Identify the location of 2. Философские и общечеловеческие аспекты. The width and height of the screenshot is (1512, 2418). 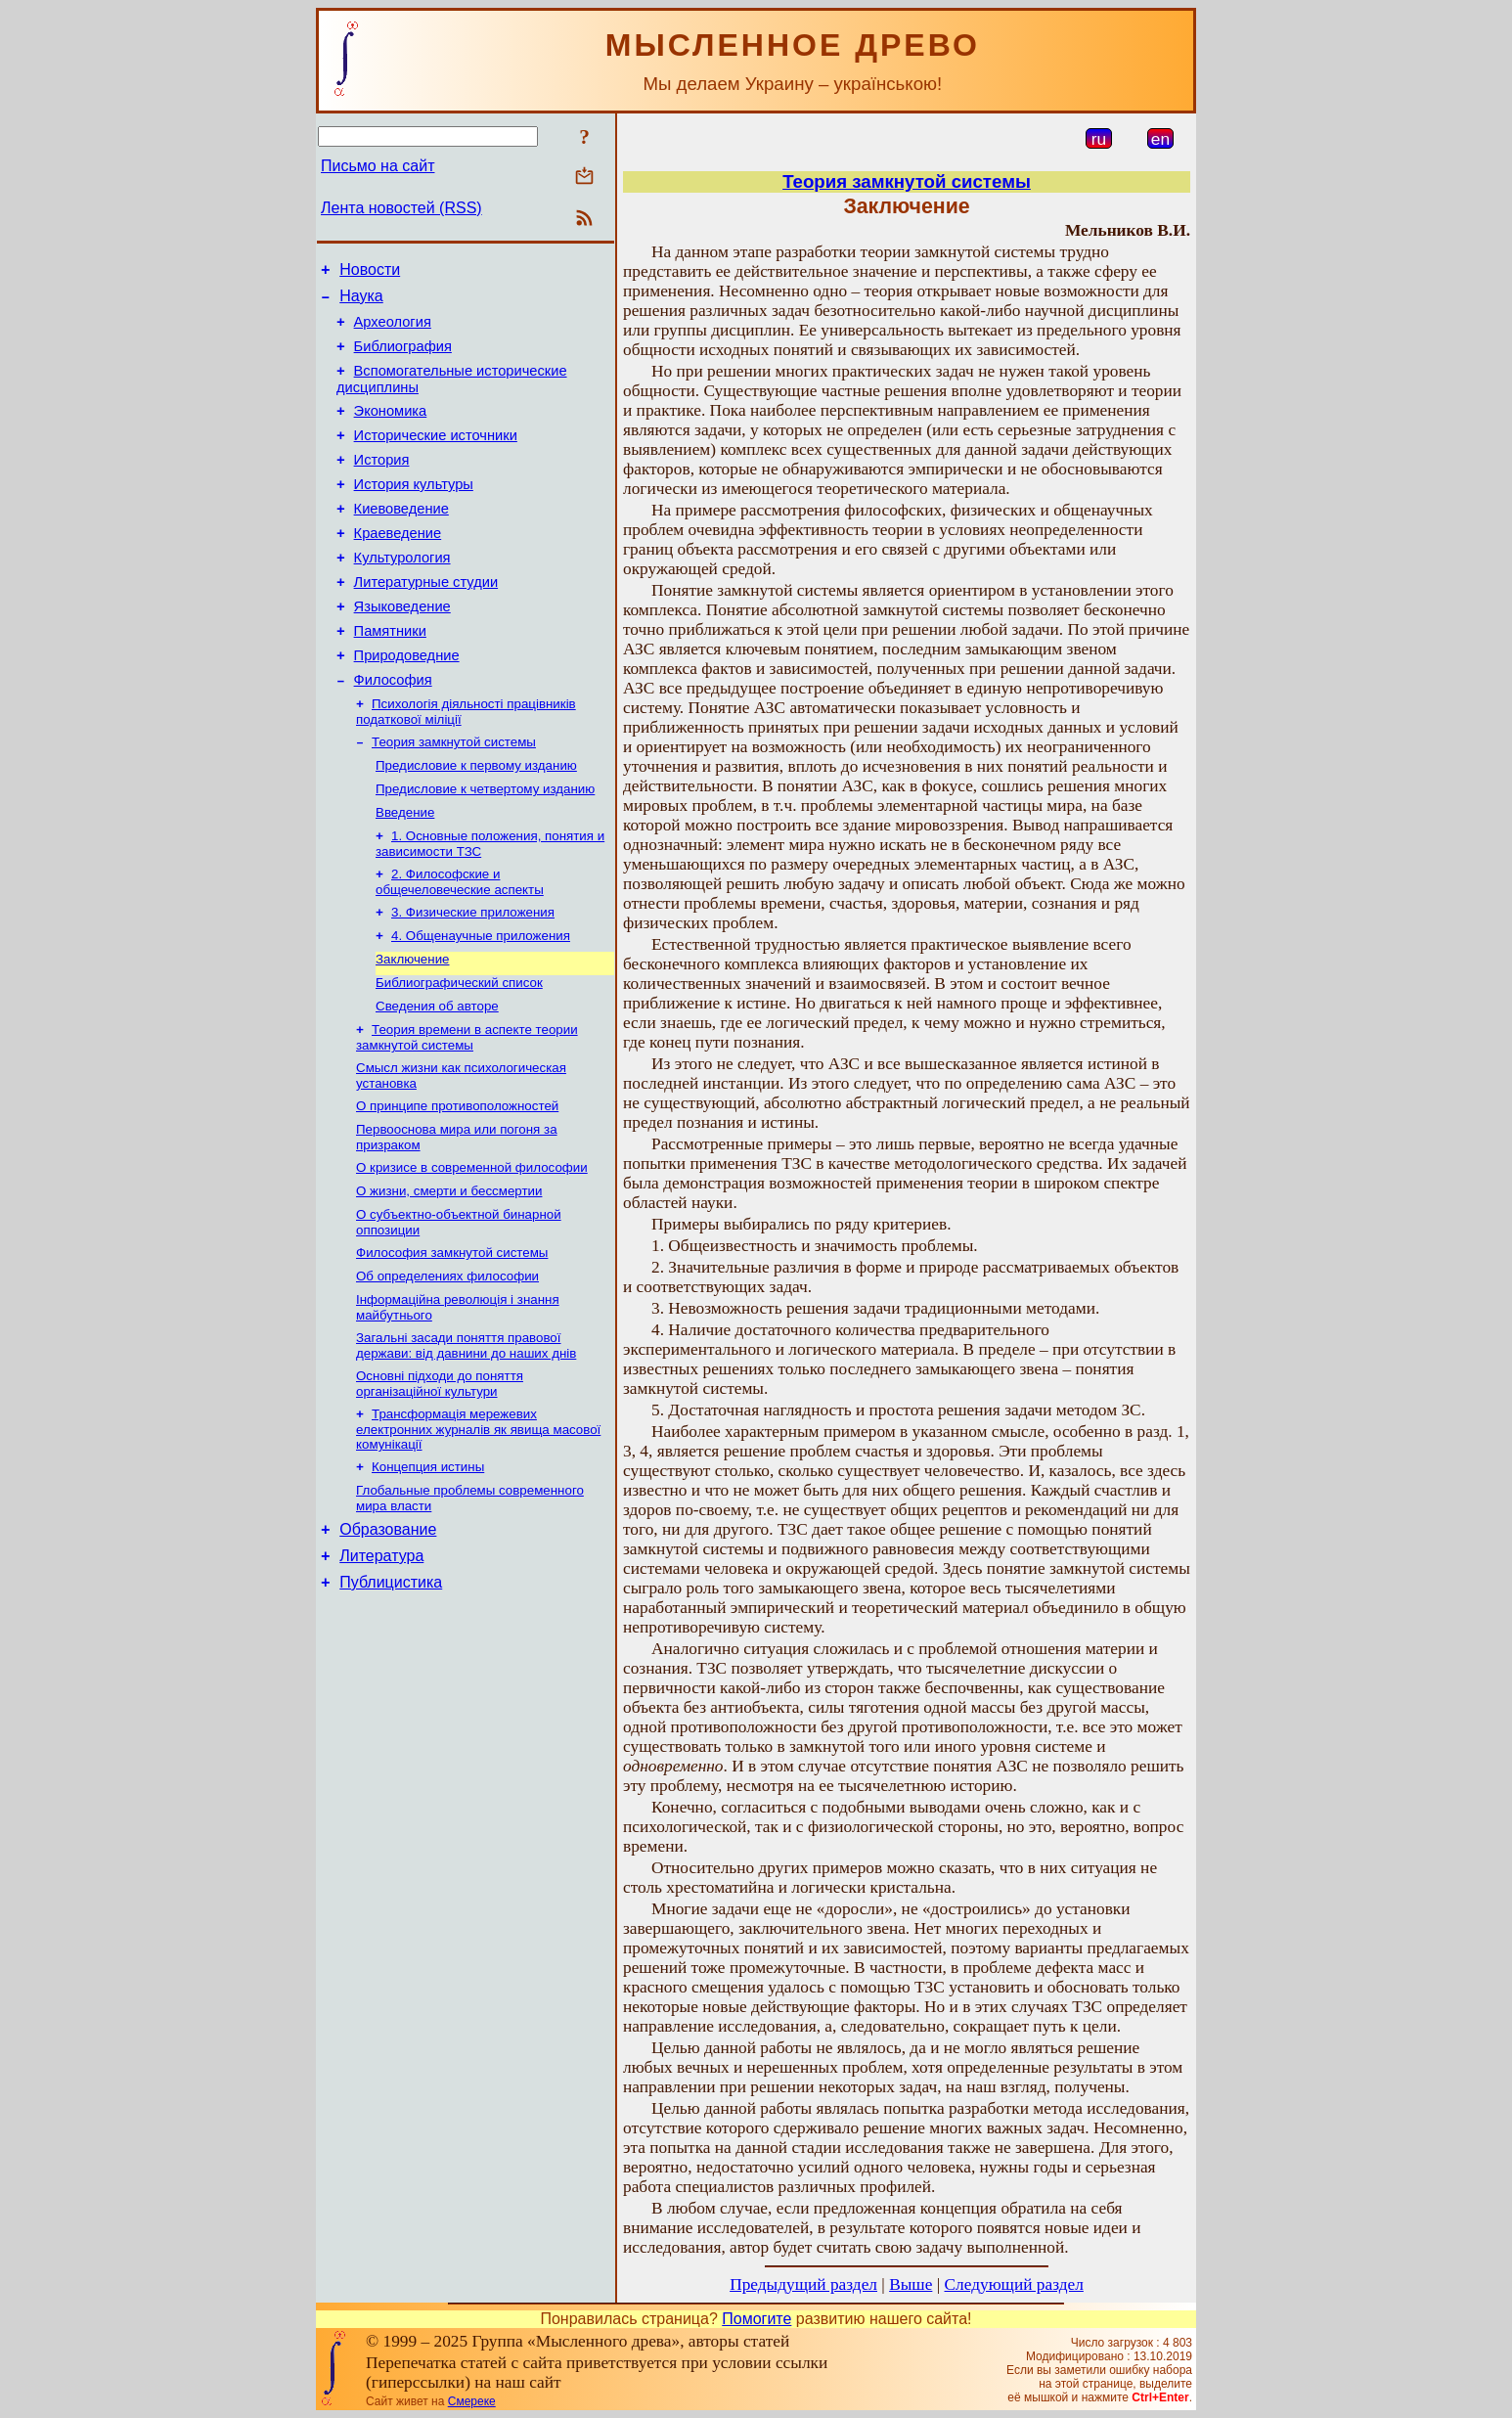
(460, 945).